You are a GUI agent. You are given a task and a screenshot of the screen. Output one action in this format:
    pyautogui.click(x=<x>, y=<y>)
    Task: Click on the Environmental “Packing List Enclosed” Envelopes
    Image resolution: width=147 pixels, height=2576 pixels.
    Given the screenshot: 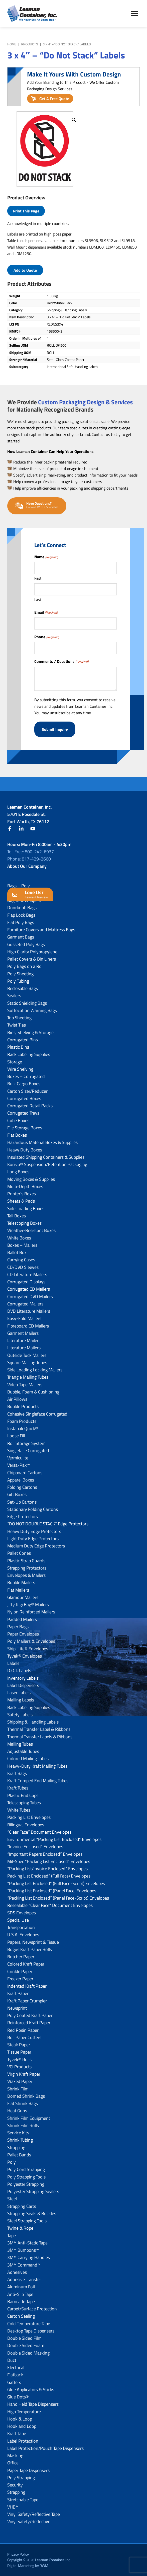 What is the action you would take?
    pyautogui.click(x=54, y=1839)
    